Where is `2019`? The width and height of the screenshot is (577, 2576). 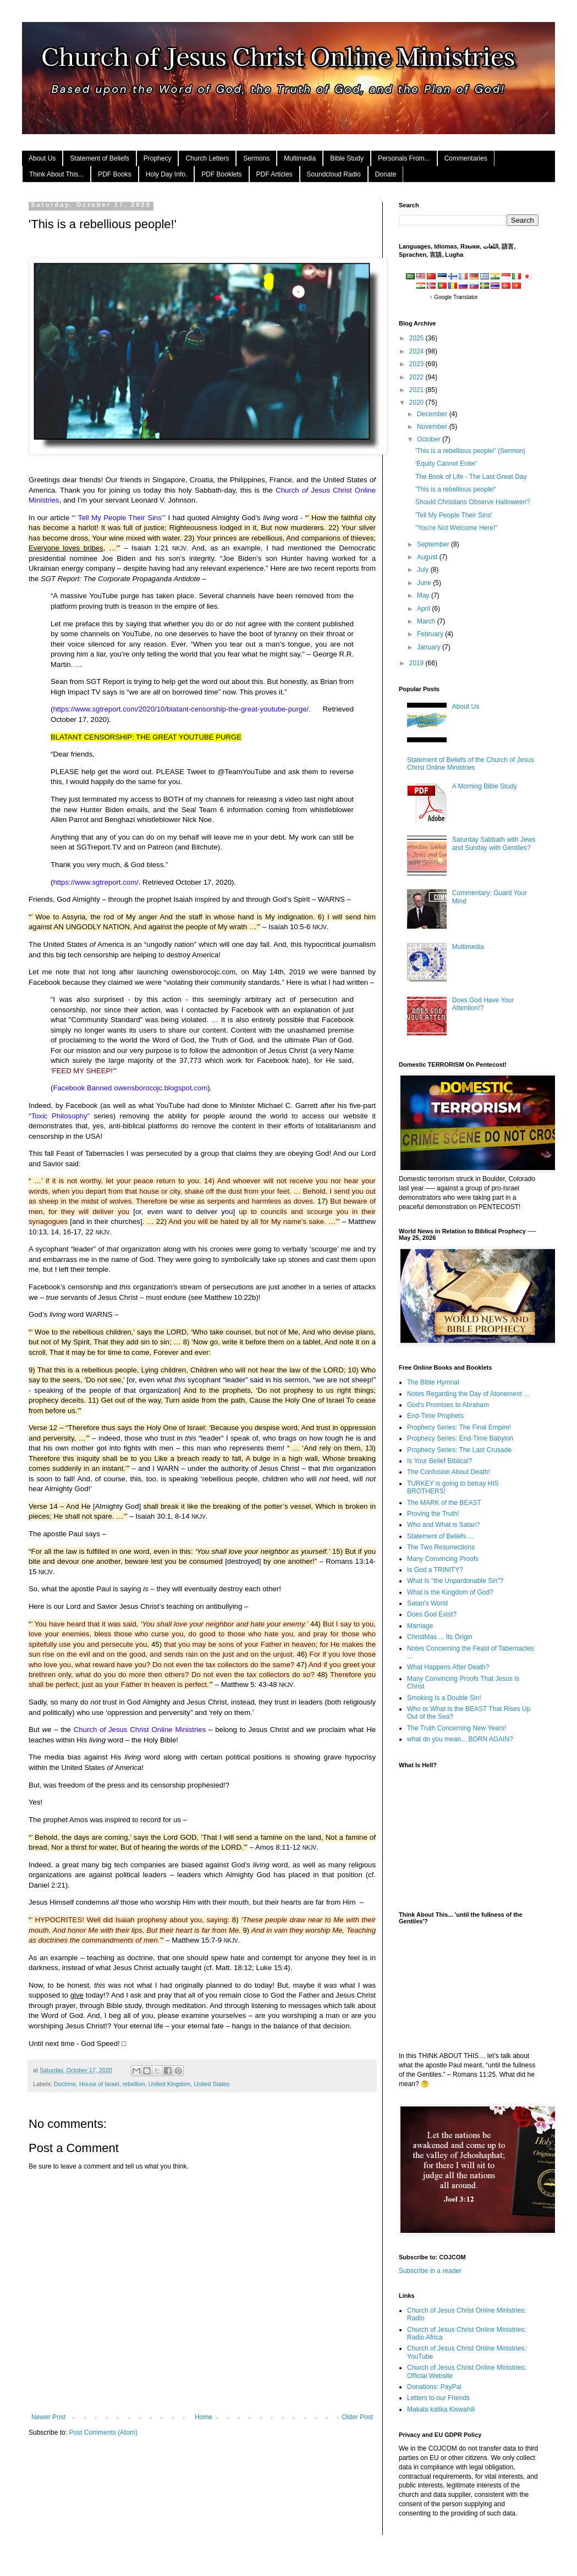 2019 is located at coordinates (417, 663).